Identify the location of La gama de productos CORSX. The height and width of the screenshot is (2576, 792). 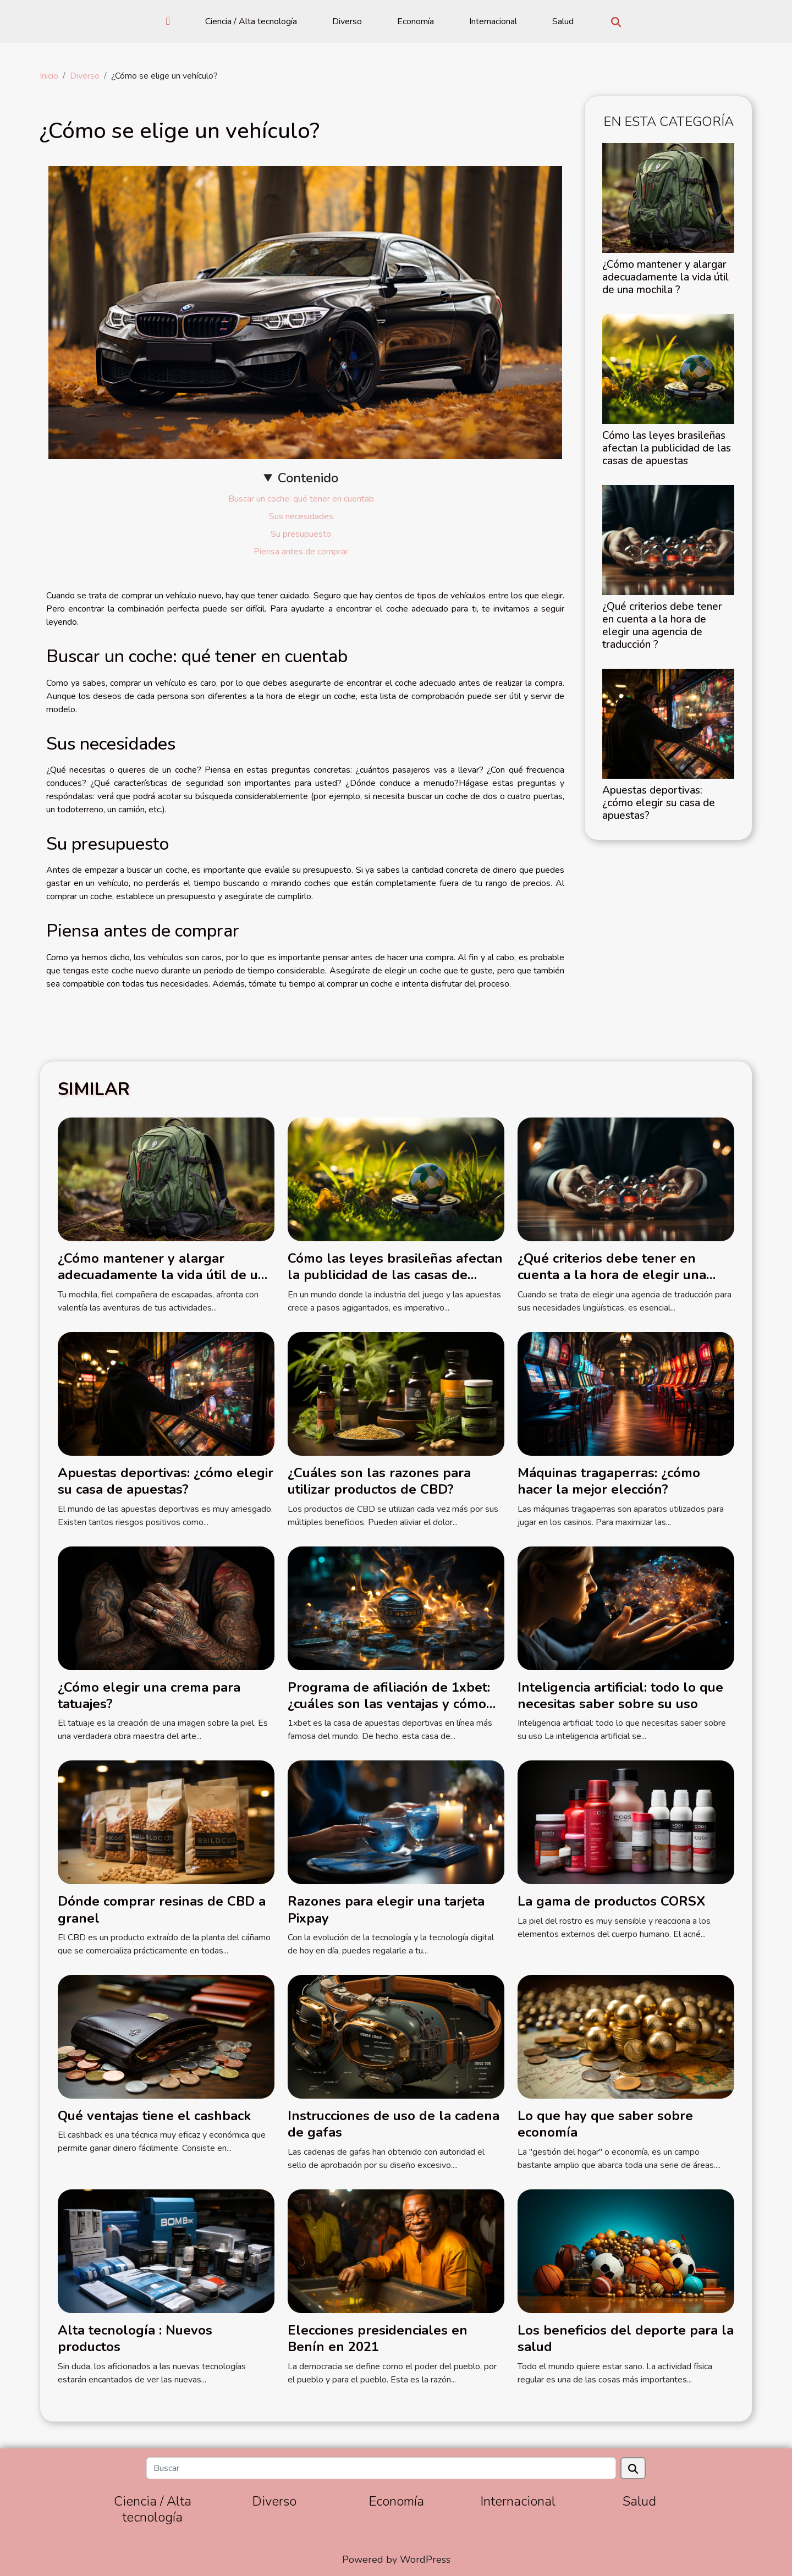
(611, 1901).